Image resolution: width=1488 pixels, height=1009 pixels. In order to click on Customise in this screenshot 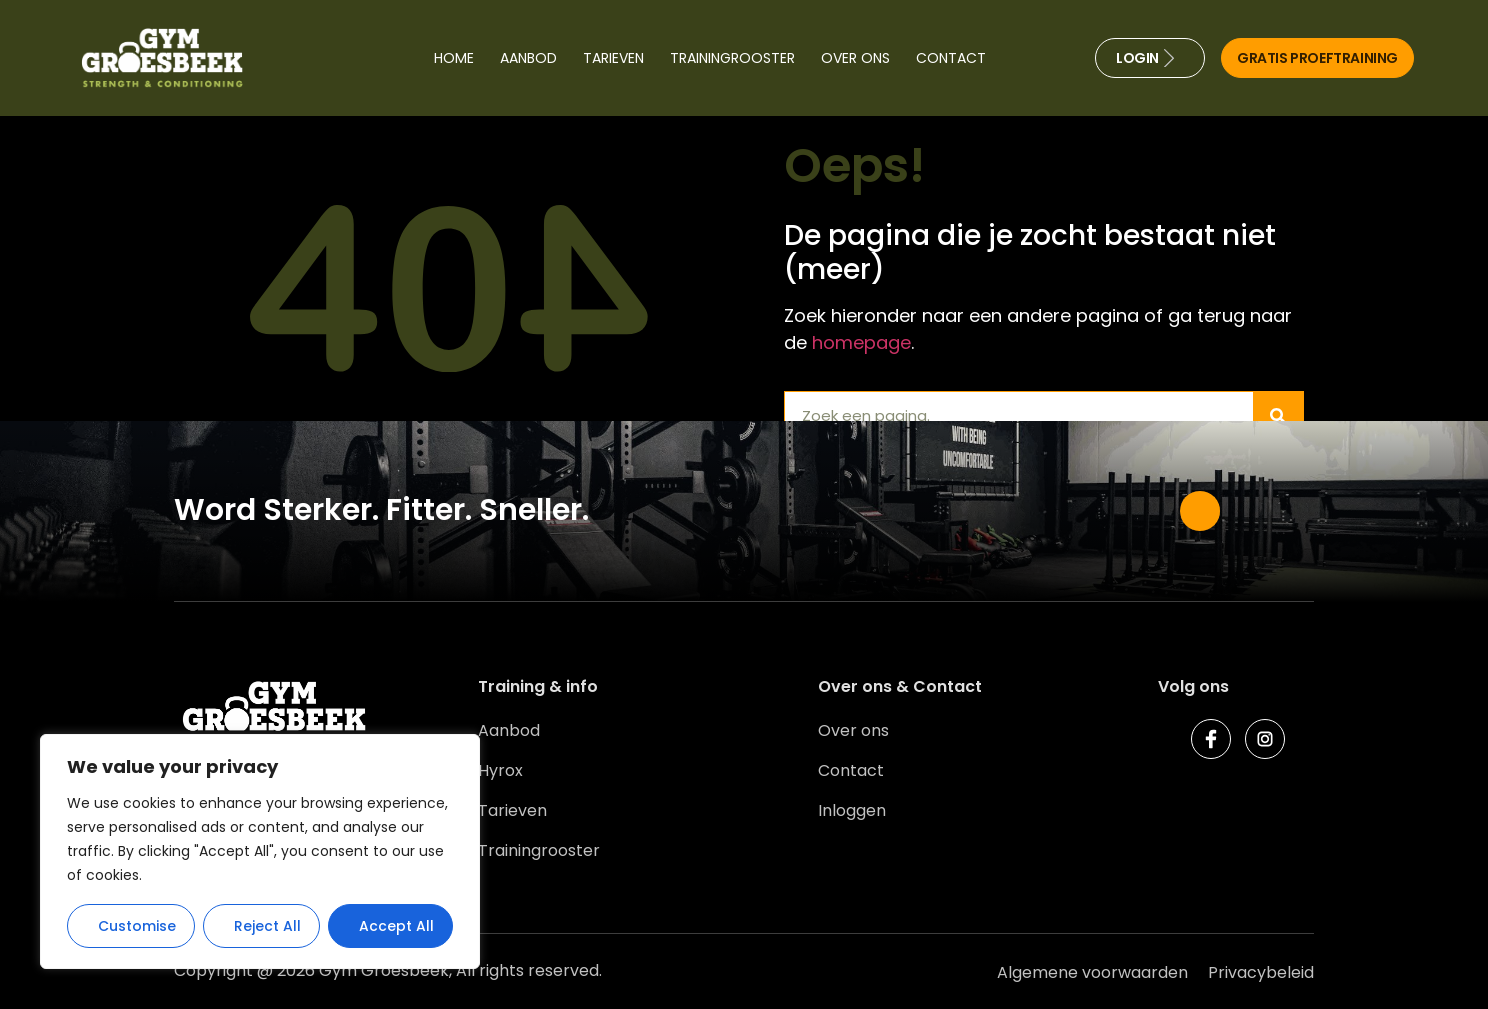, I will do `click(137, 926)`.